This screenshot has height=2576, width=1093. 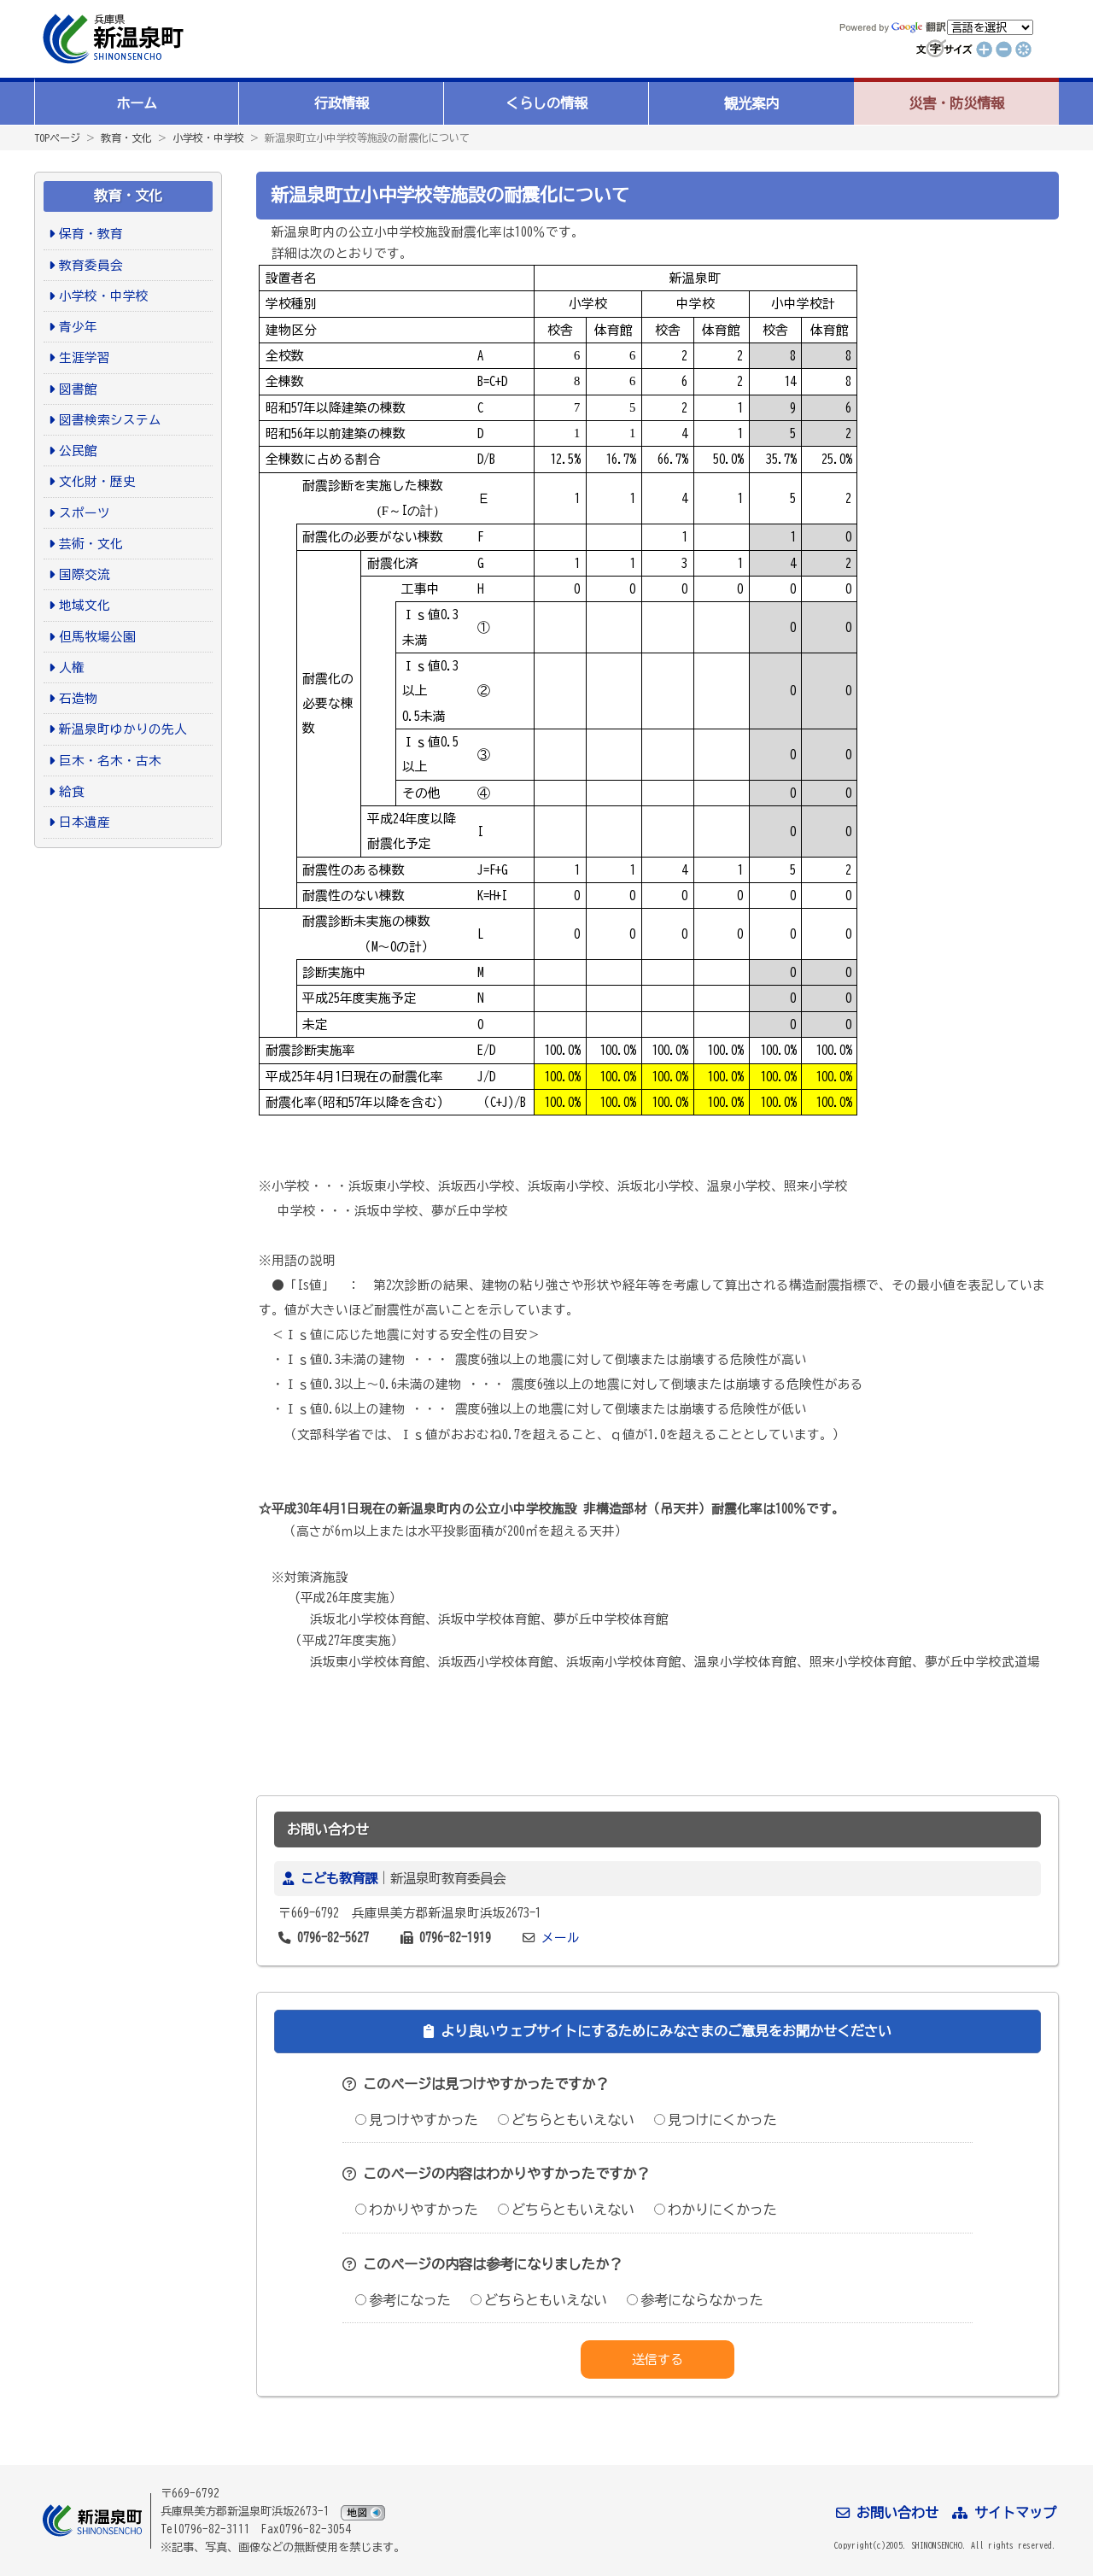 What do you see at coordinates (78, 326) in the screenshot?
I see `青少年` at bounding box center [78, 326].